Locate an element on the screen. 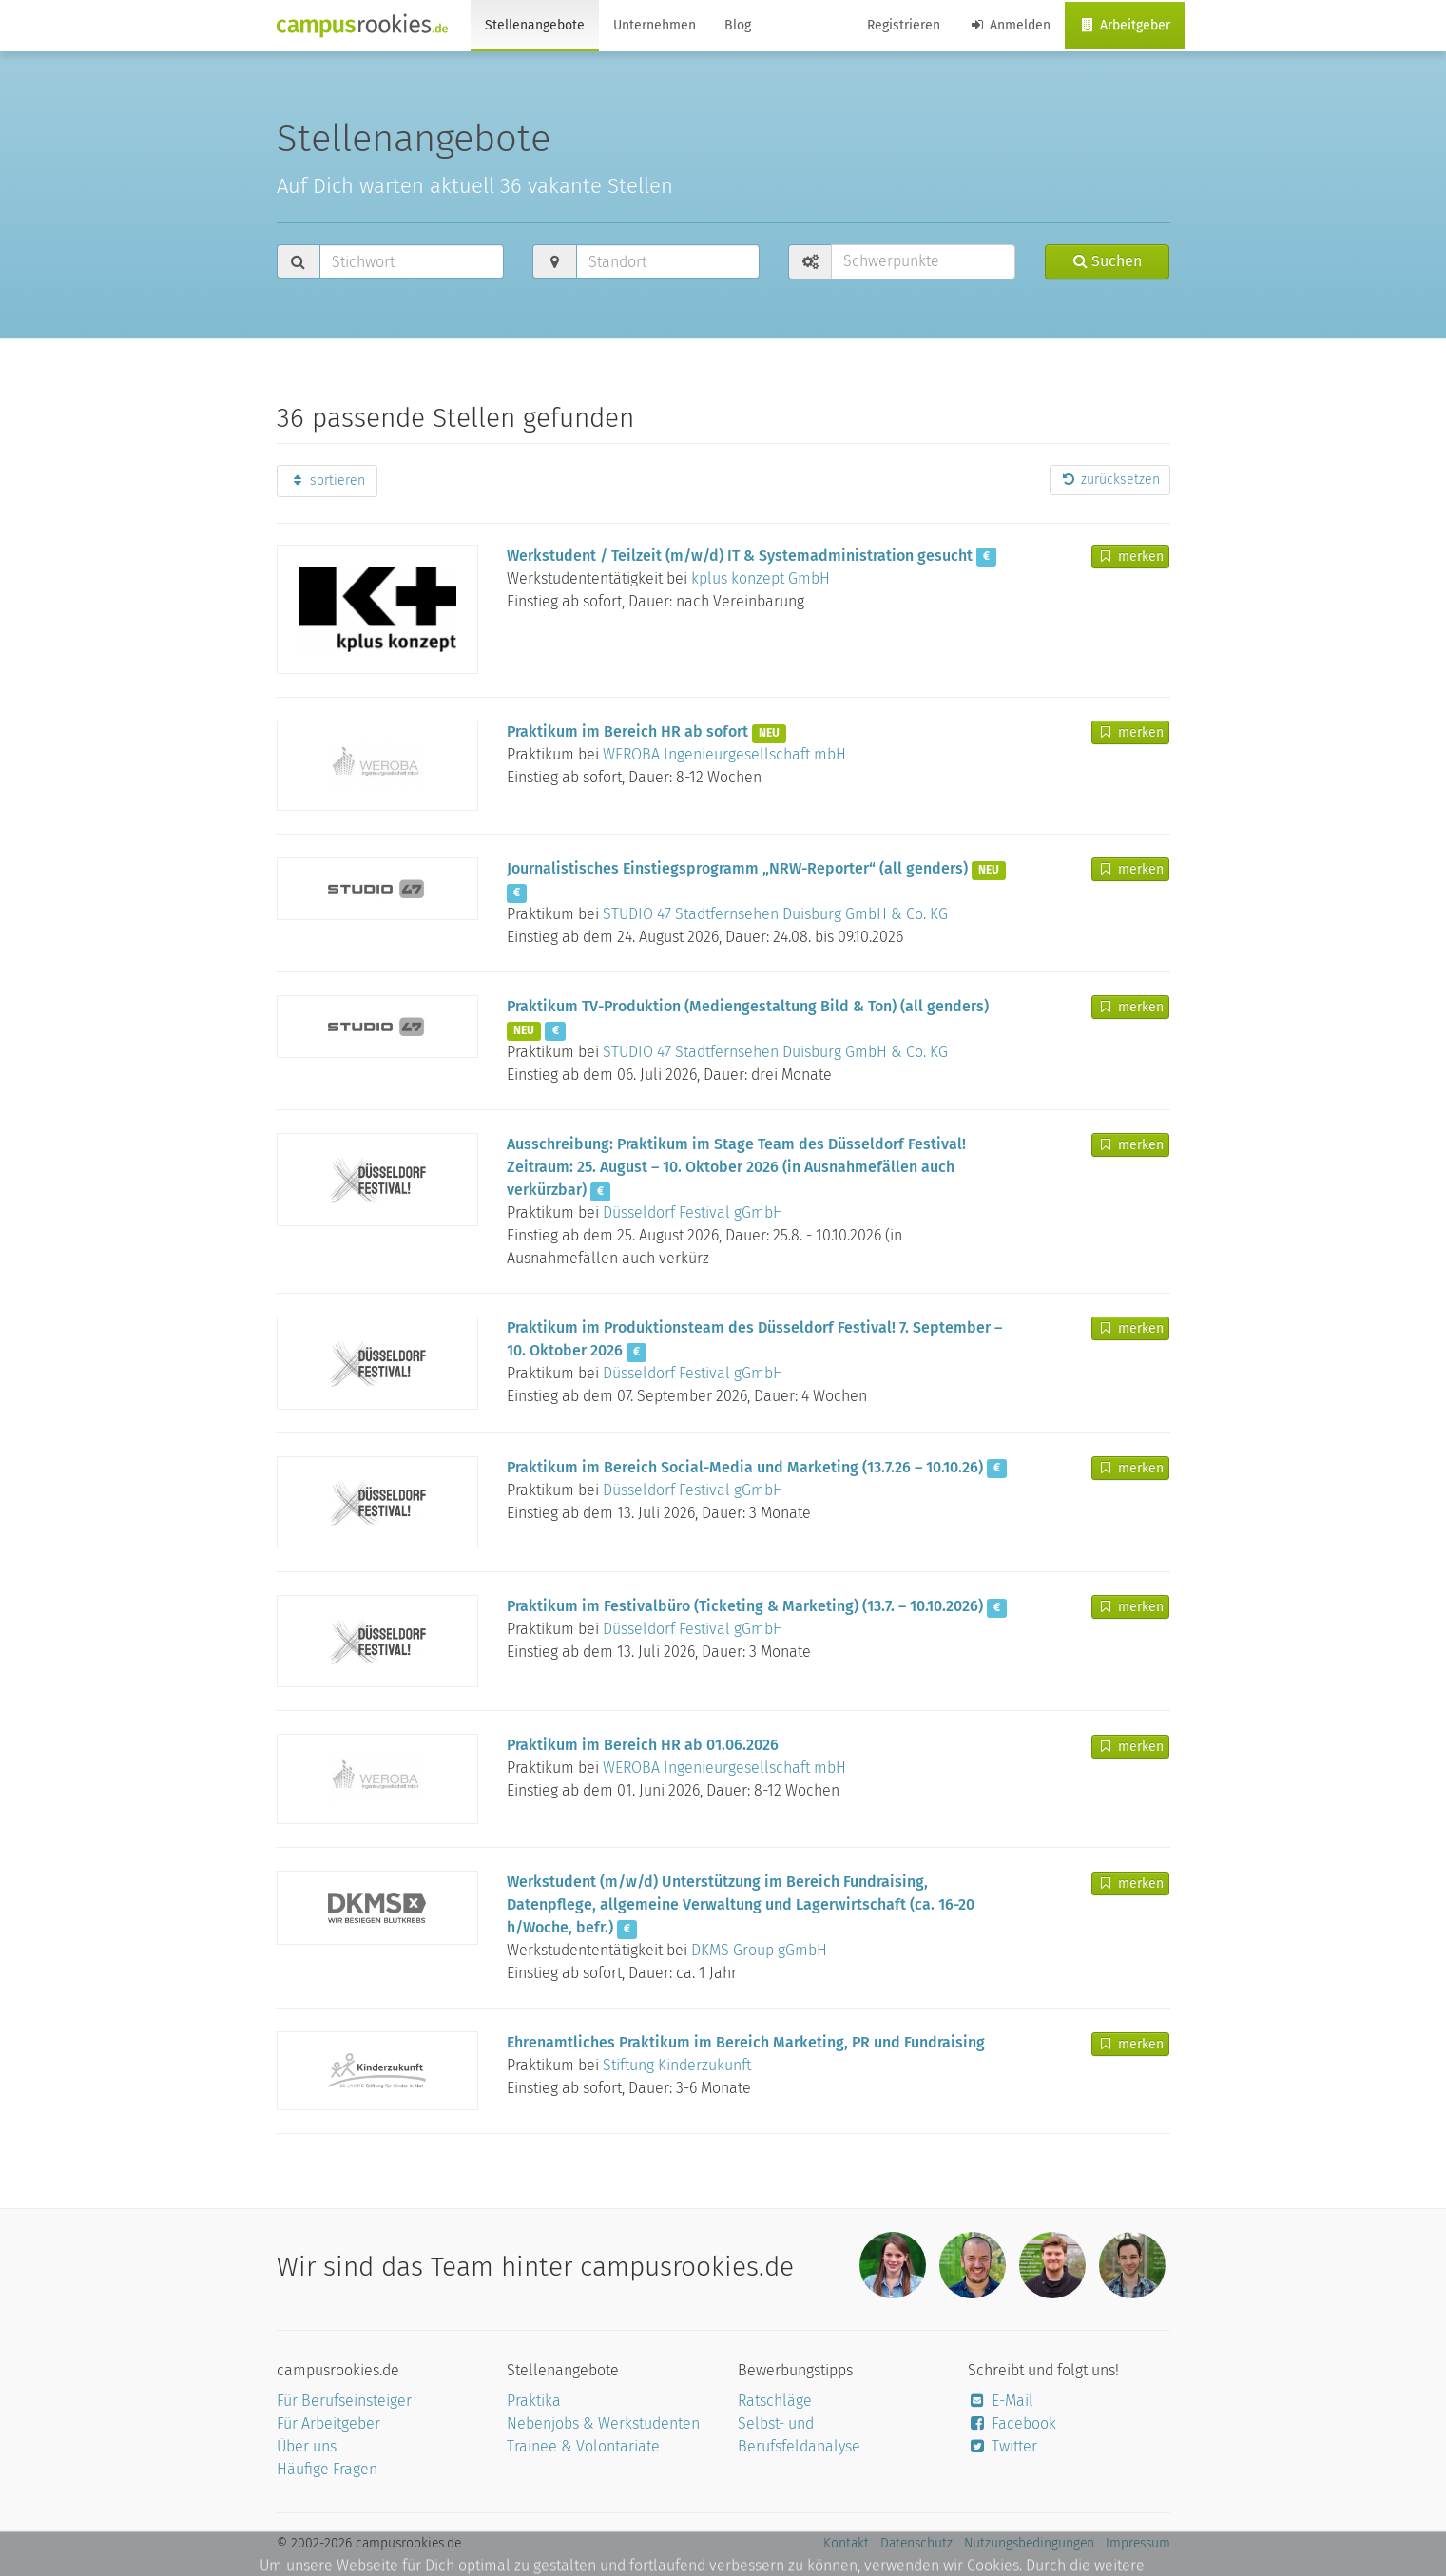  Praktikum im Festivalbüro (Ticketing & Marketing) (13.7. – 10.10.2026) is located at coordinates (745, 1606).